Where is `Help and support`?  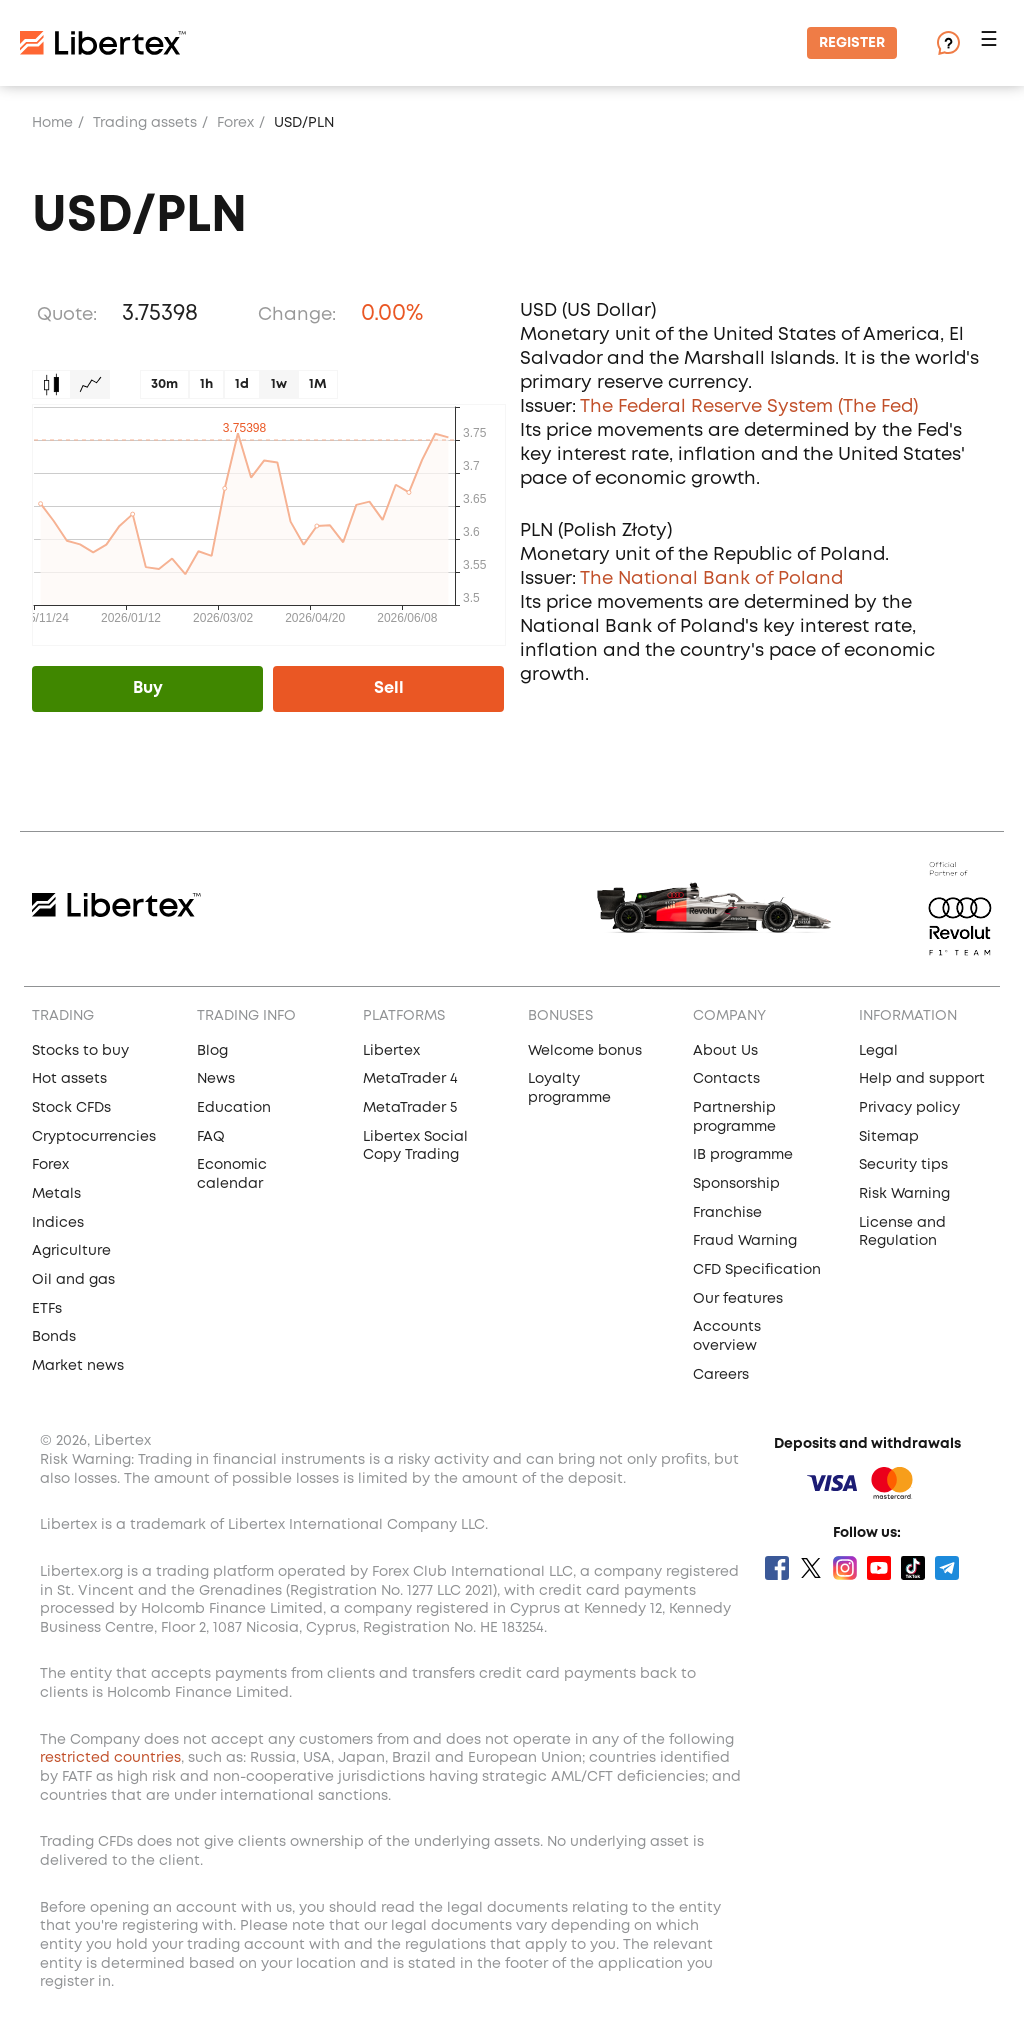 Help and support is located at coordinates (922, 1079).